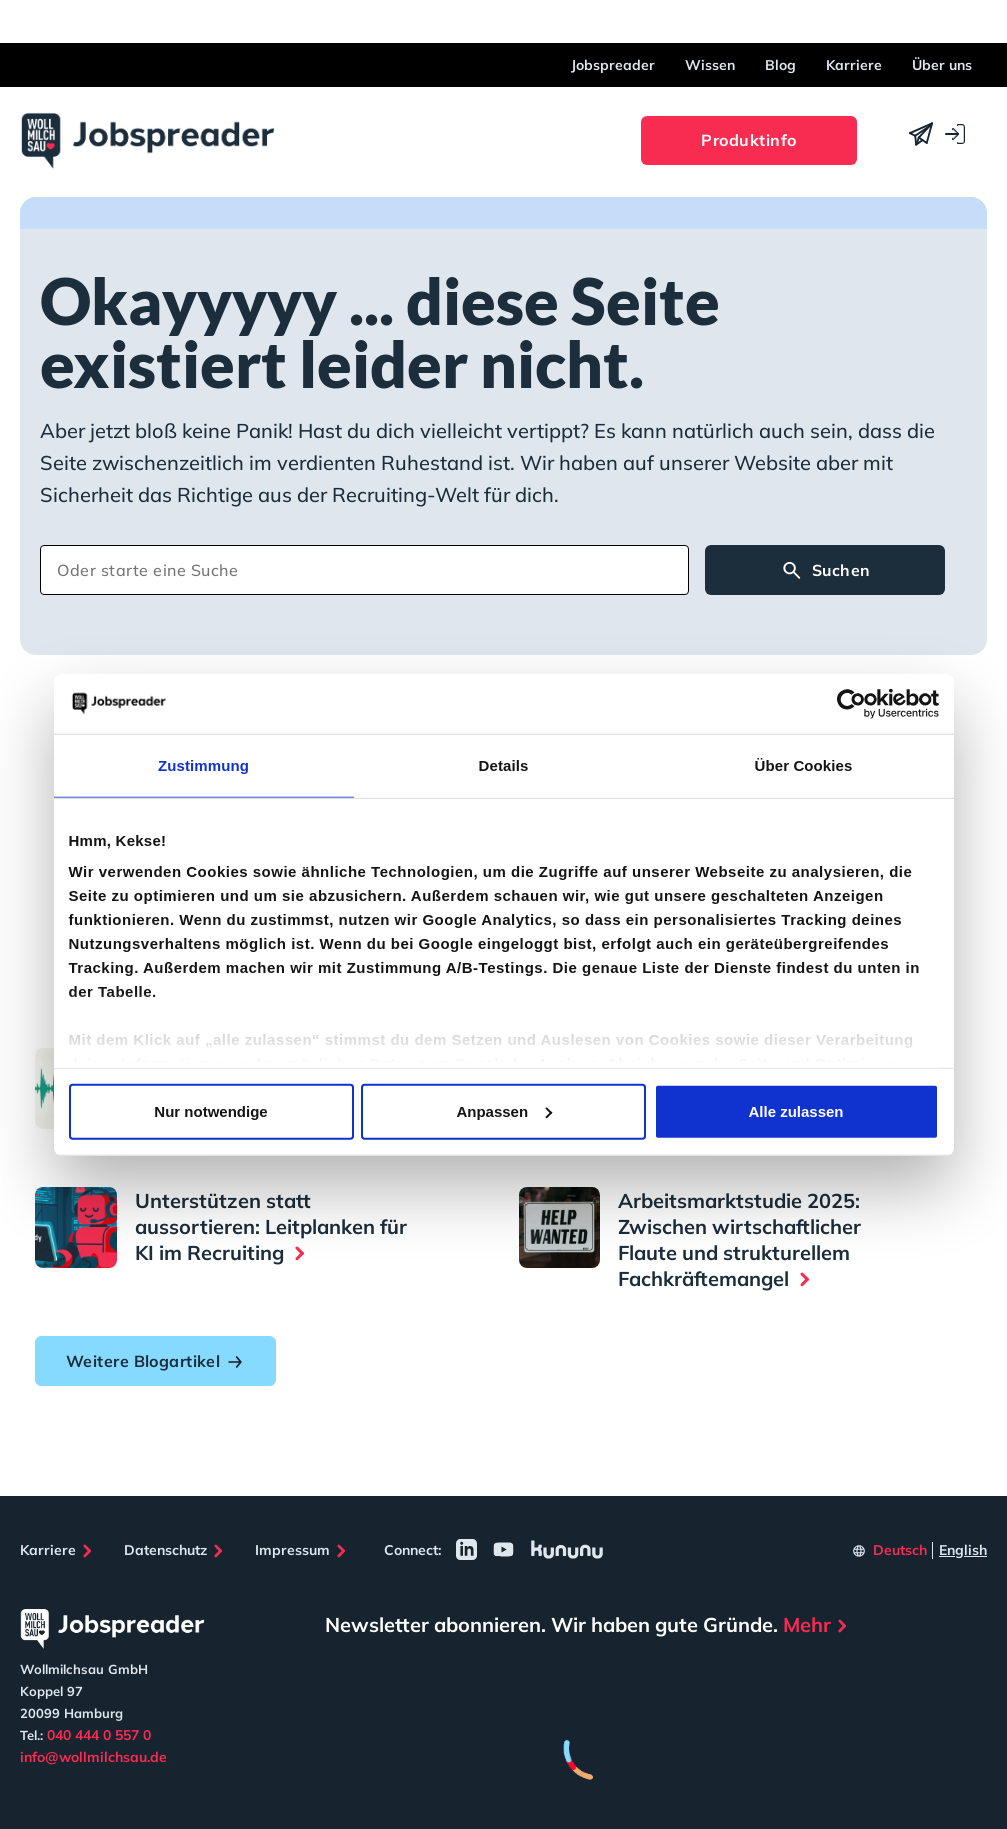 This screenshot has height=1829, width=1007. Describe the element at coordinates (210, 1110) in the screenshot. I see `Nur notwendige` at that location.